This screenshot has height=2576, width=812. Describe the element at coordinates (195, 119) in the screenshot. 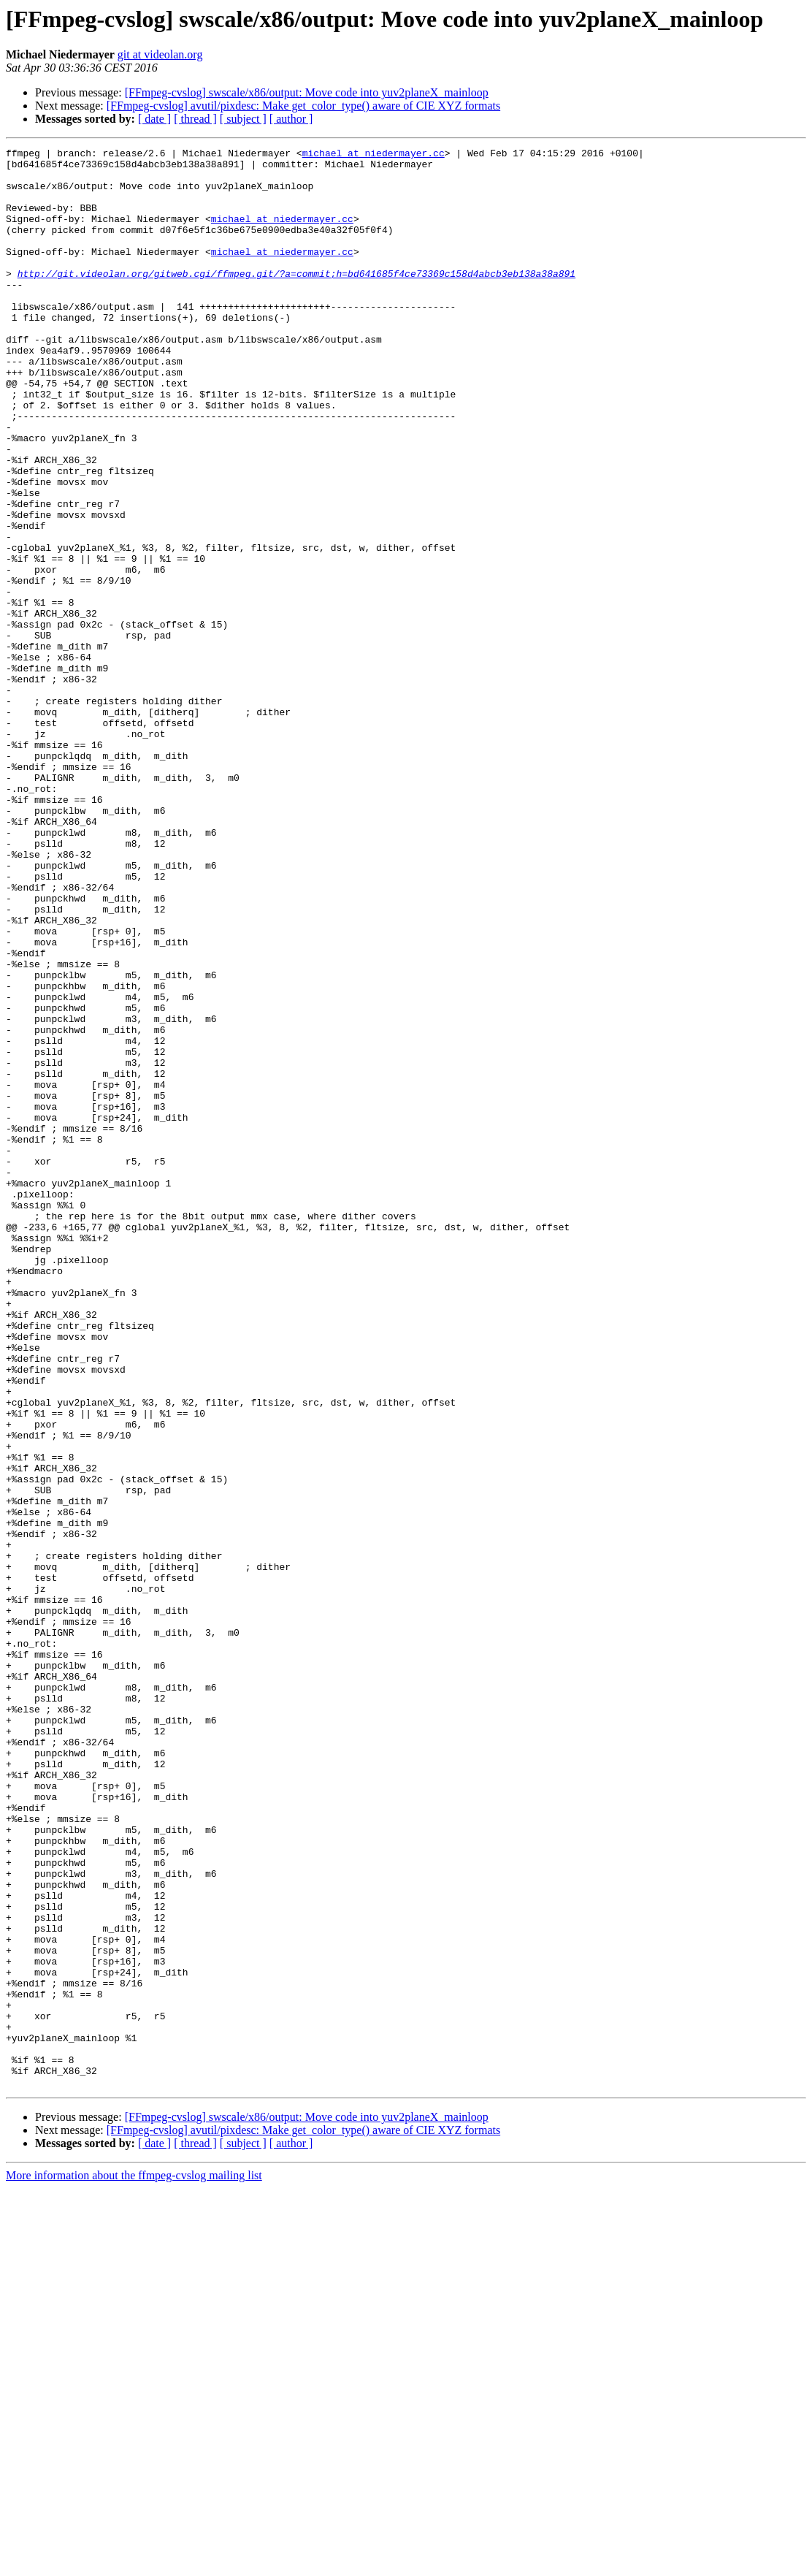

I see `[ thread ]` at that location.